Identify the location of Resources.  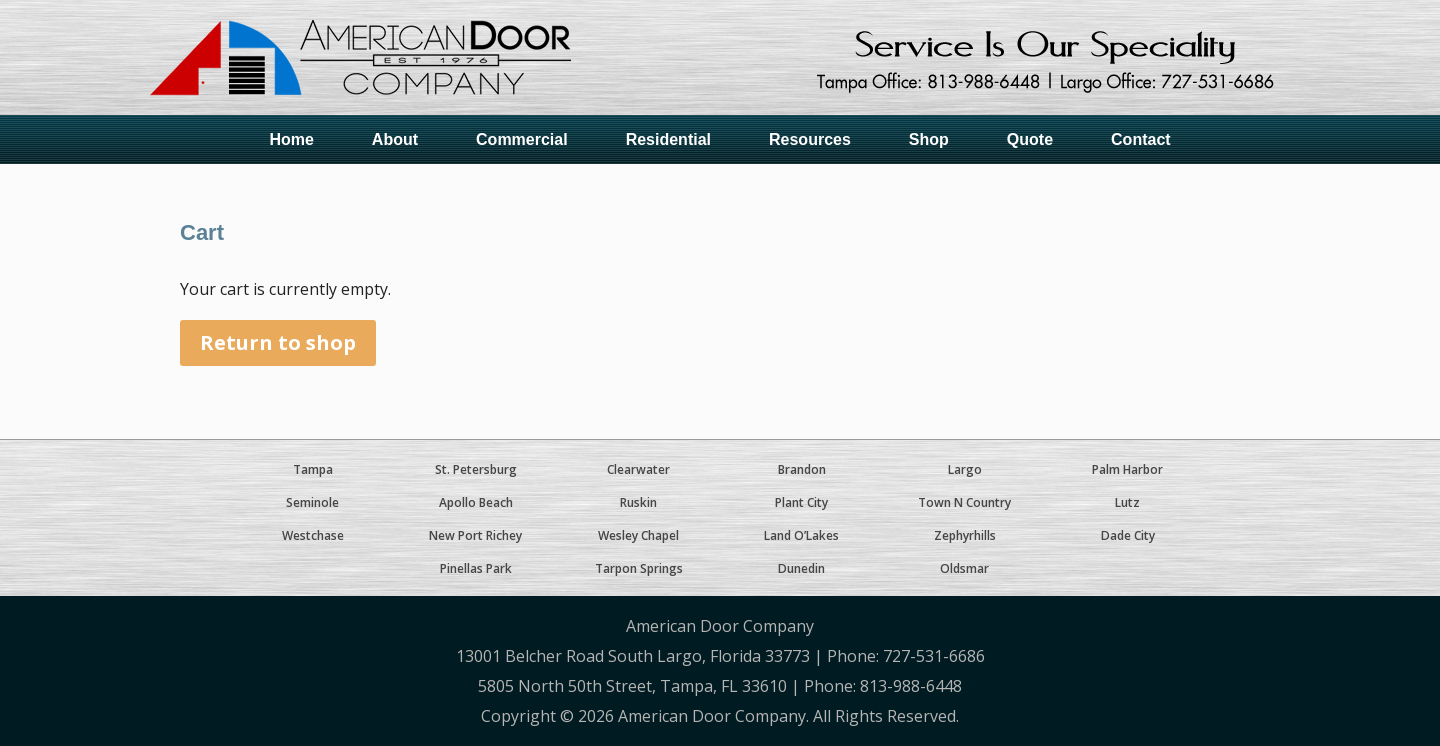
(810, 139).